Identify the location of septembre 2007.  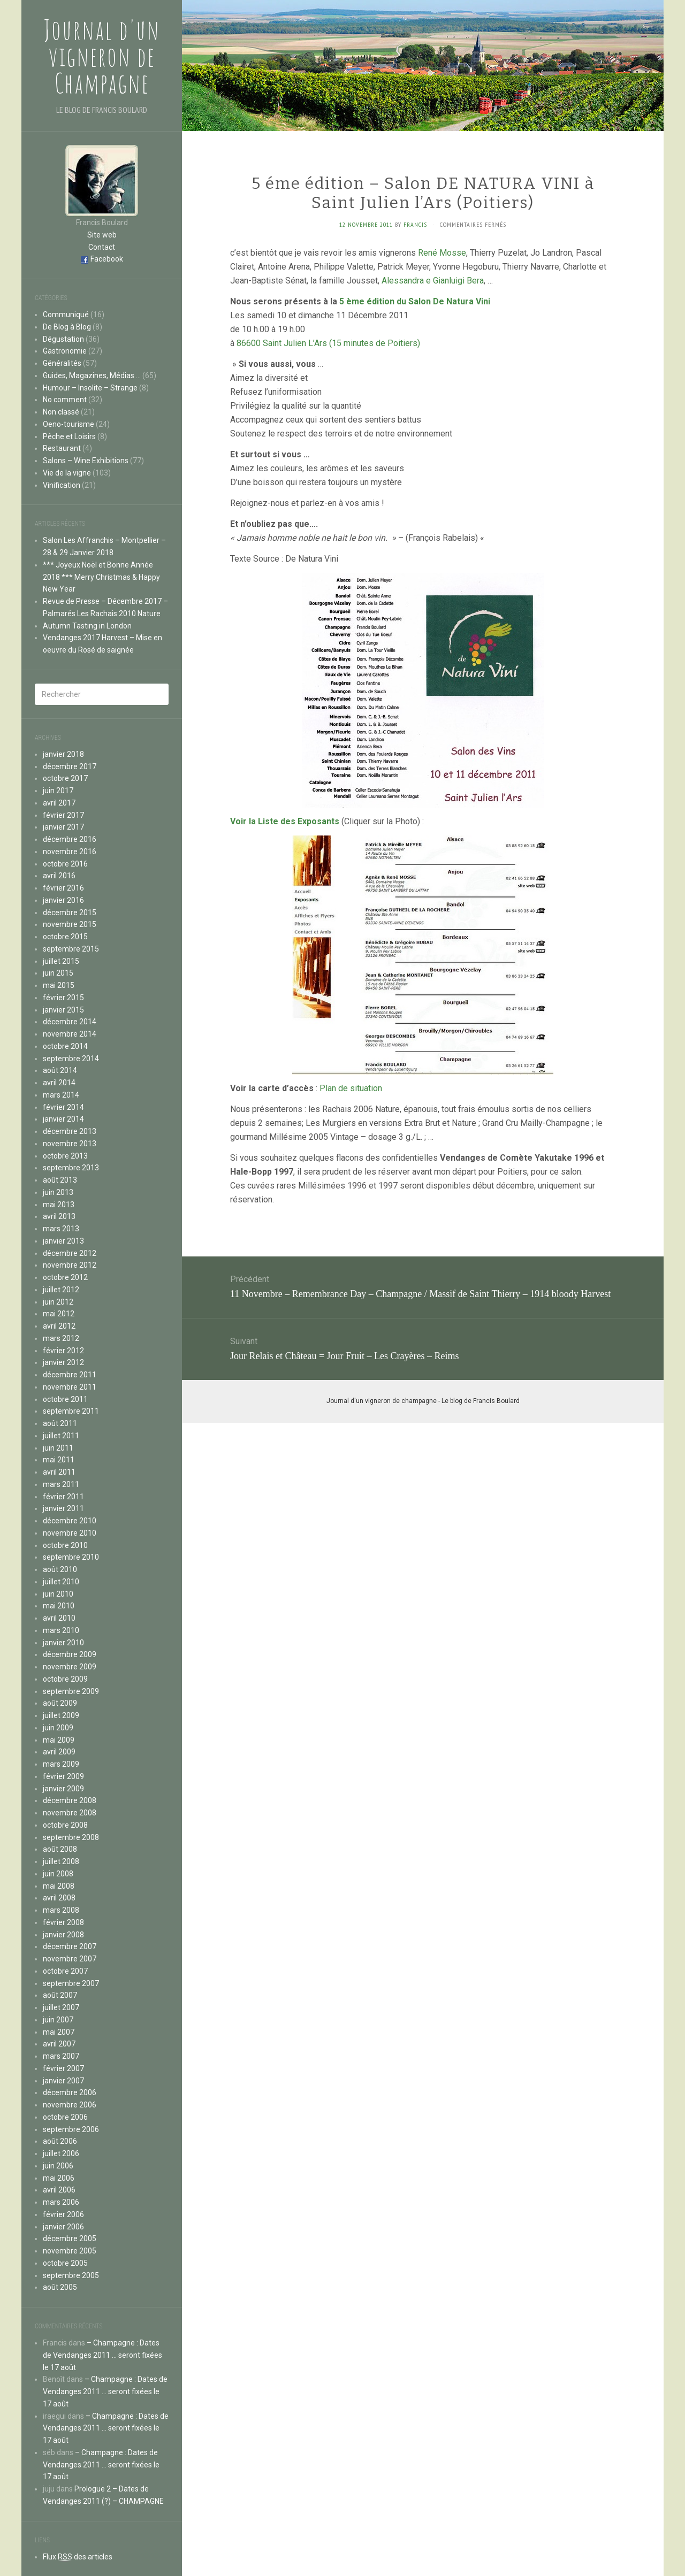
(71, 1983).